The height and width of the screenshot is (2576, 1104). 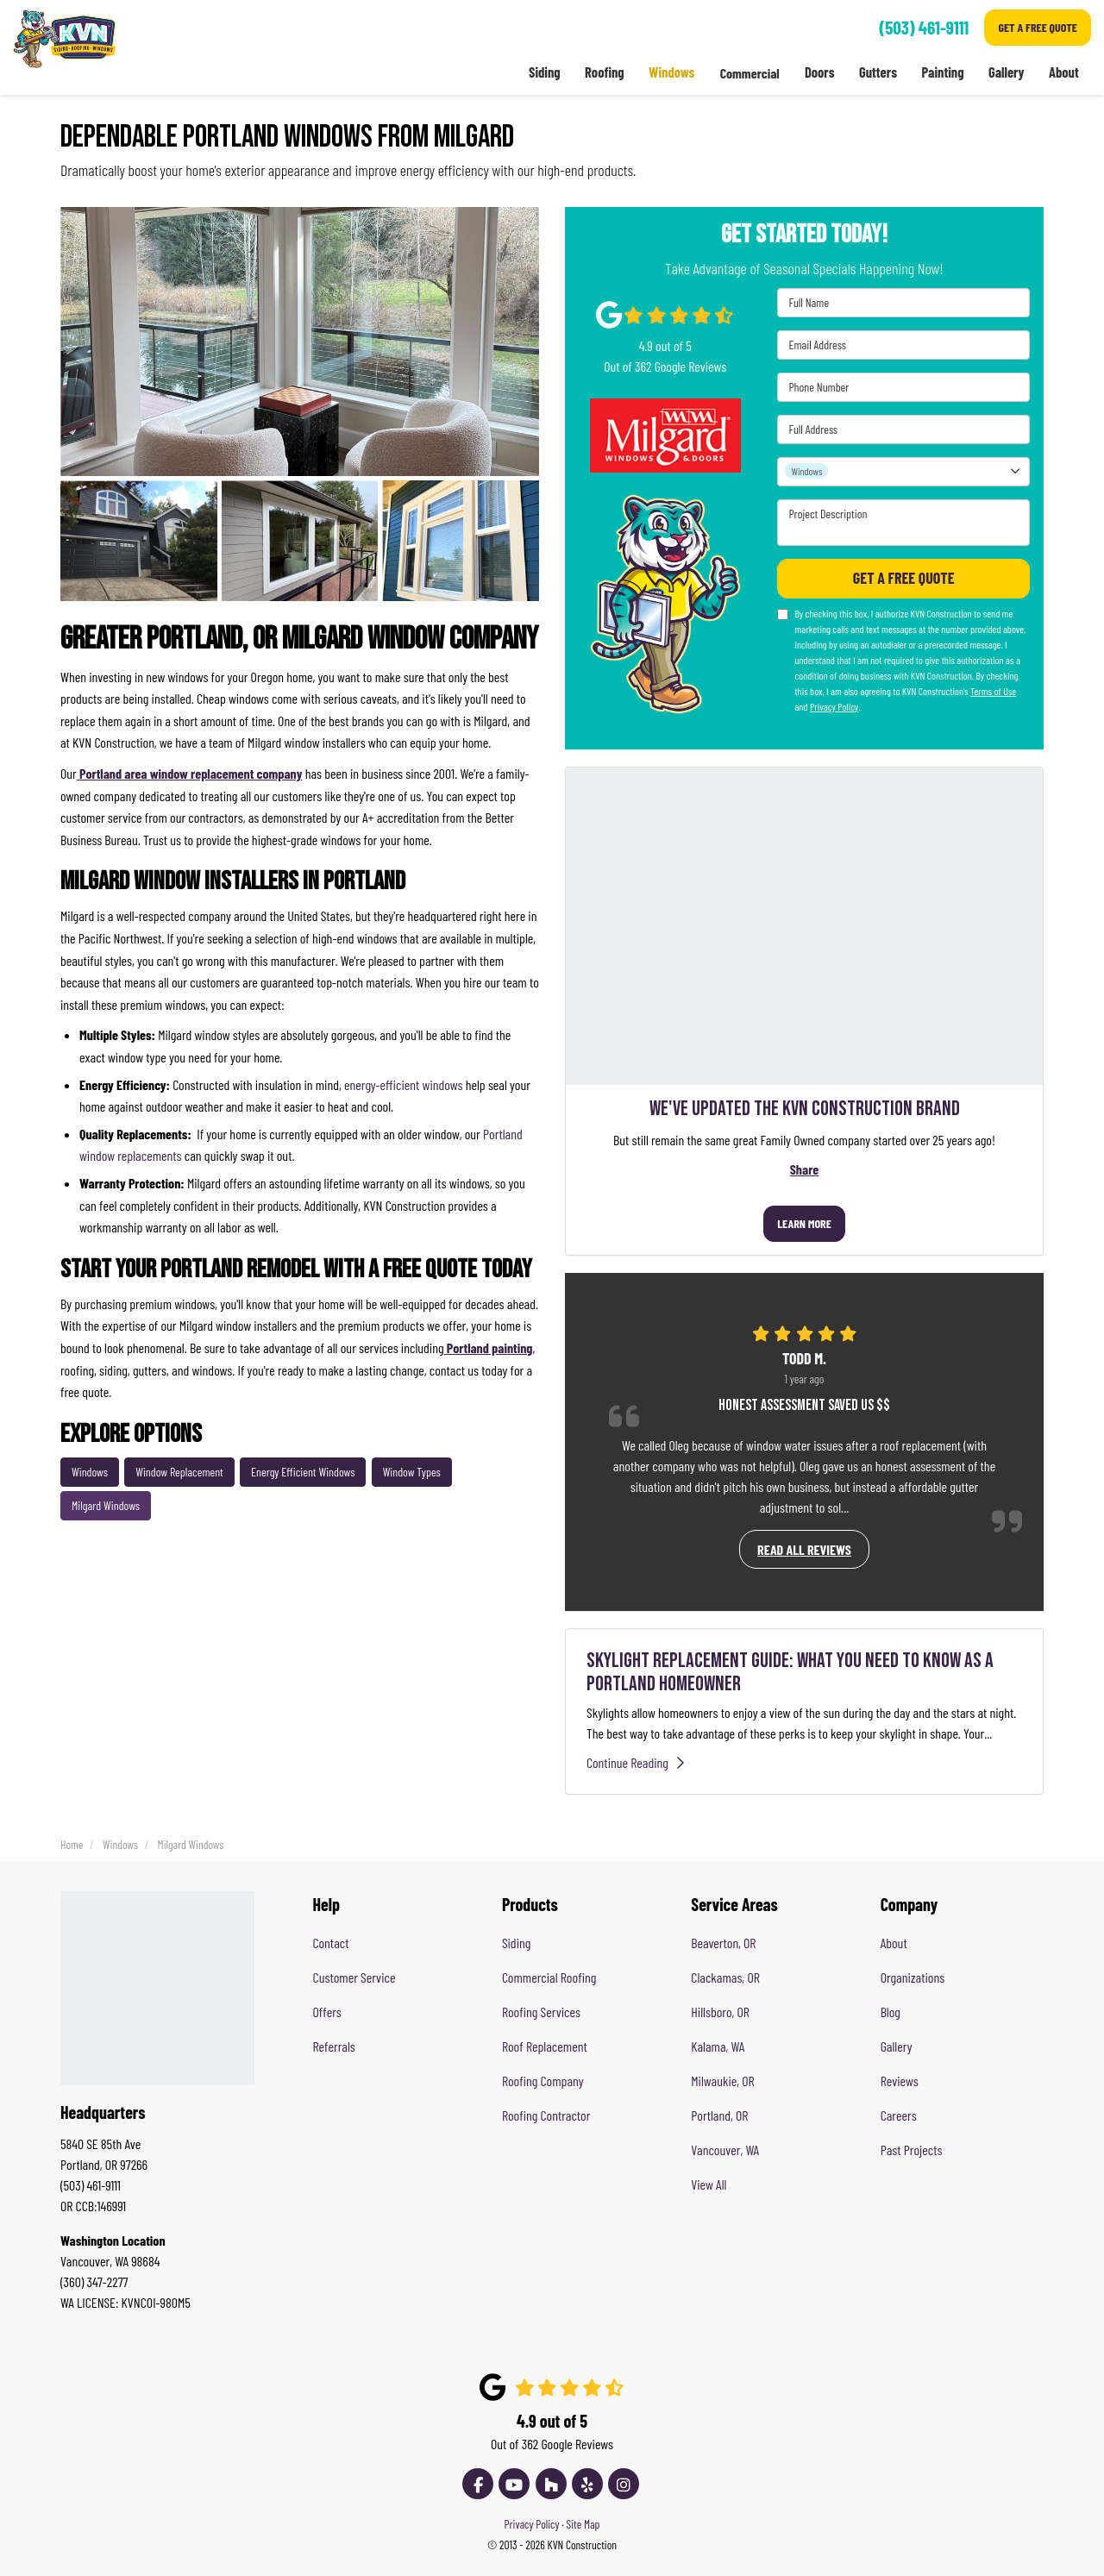 What do you see at coordinates (912, 2149) in the screenshot?
I see `Past Projects` at bounding box center [912, 2149].